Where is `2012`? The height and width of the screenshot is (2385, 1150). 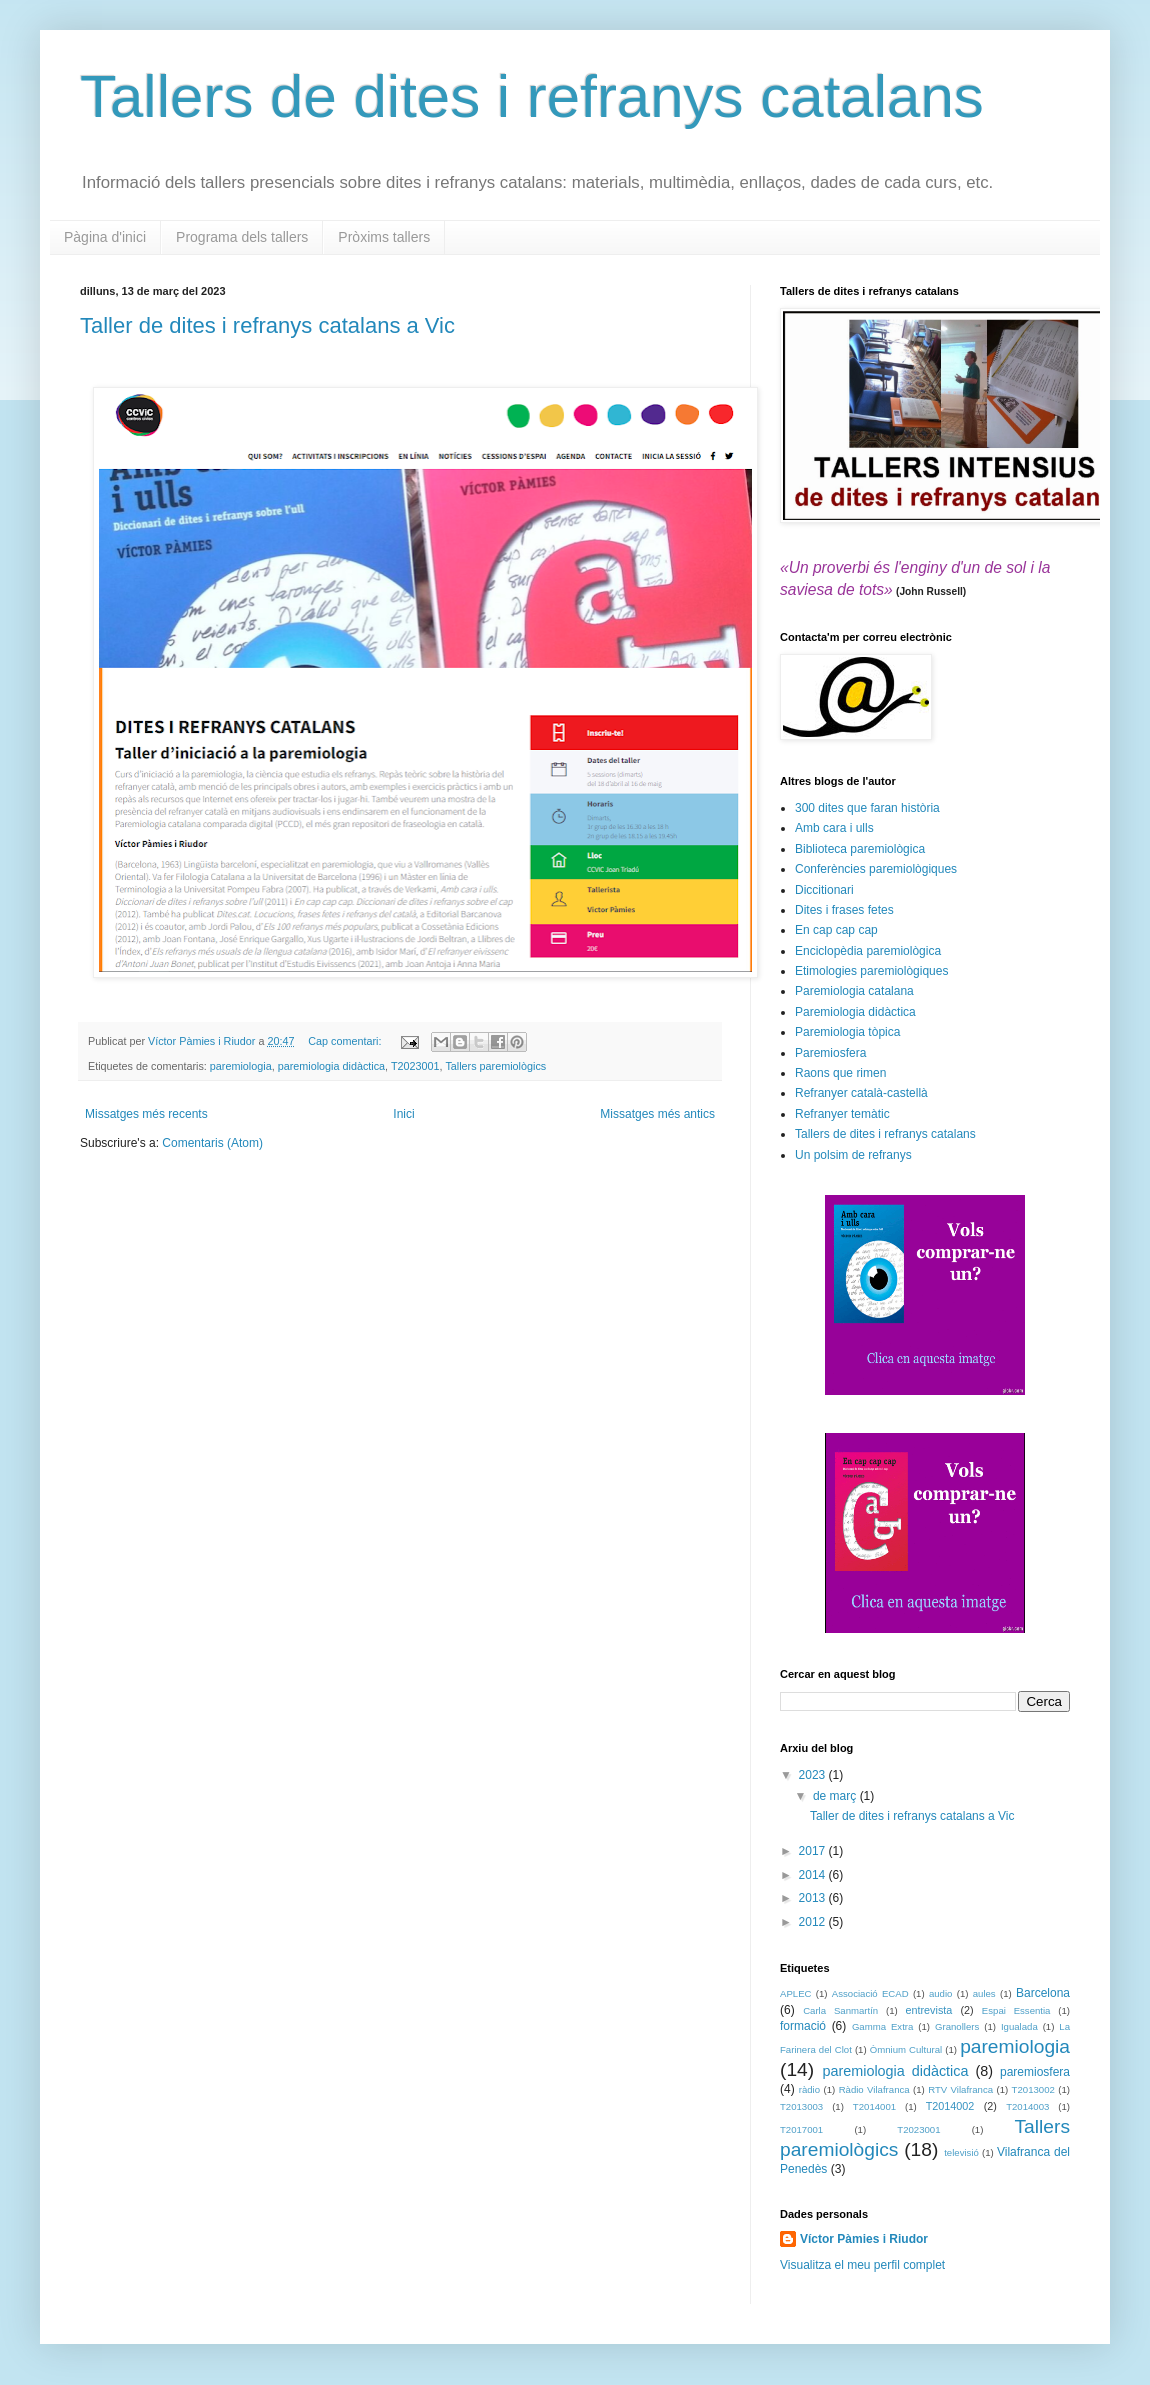 2012 is located at coordinates (814, 1922).